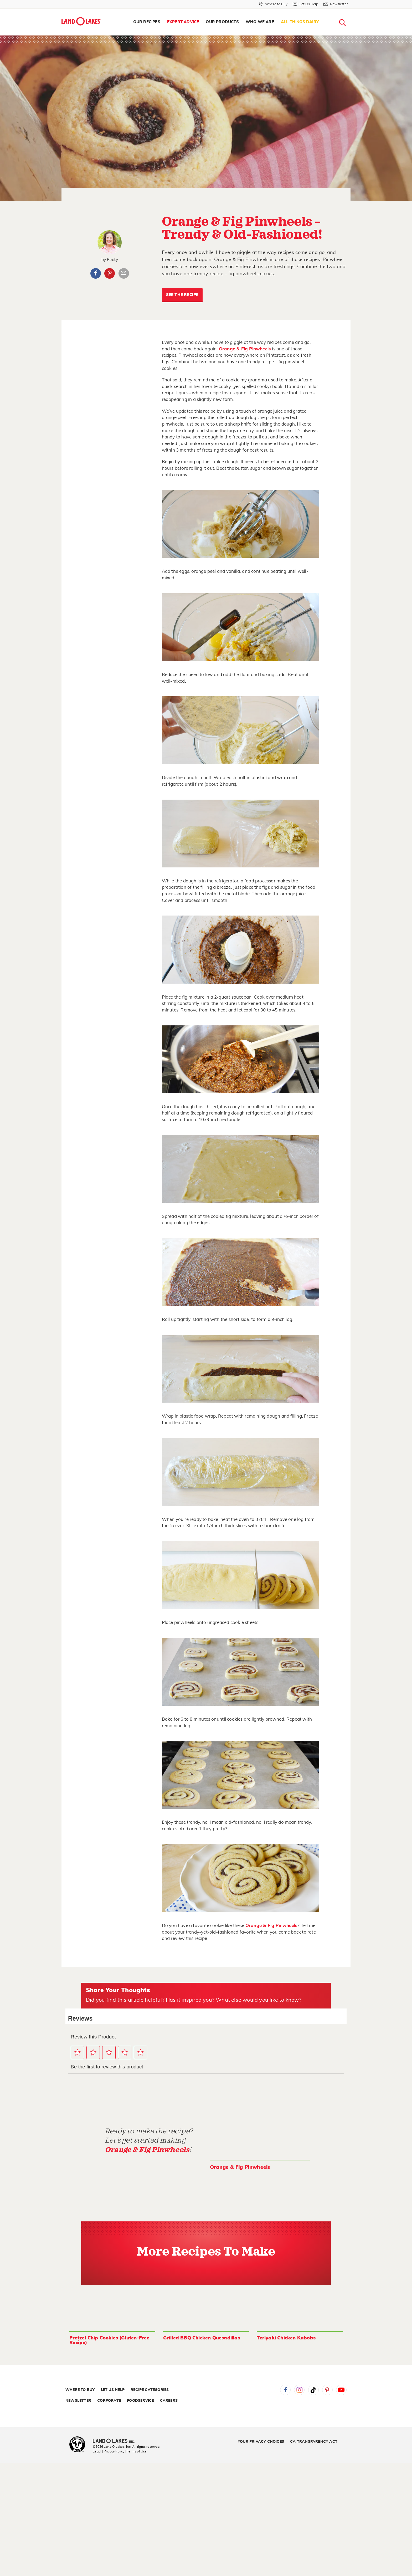  I want to click on [Where to Buy], so click(273, 4).